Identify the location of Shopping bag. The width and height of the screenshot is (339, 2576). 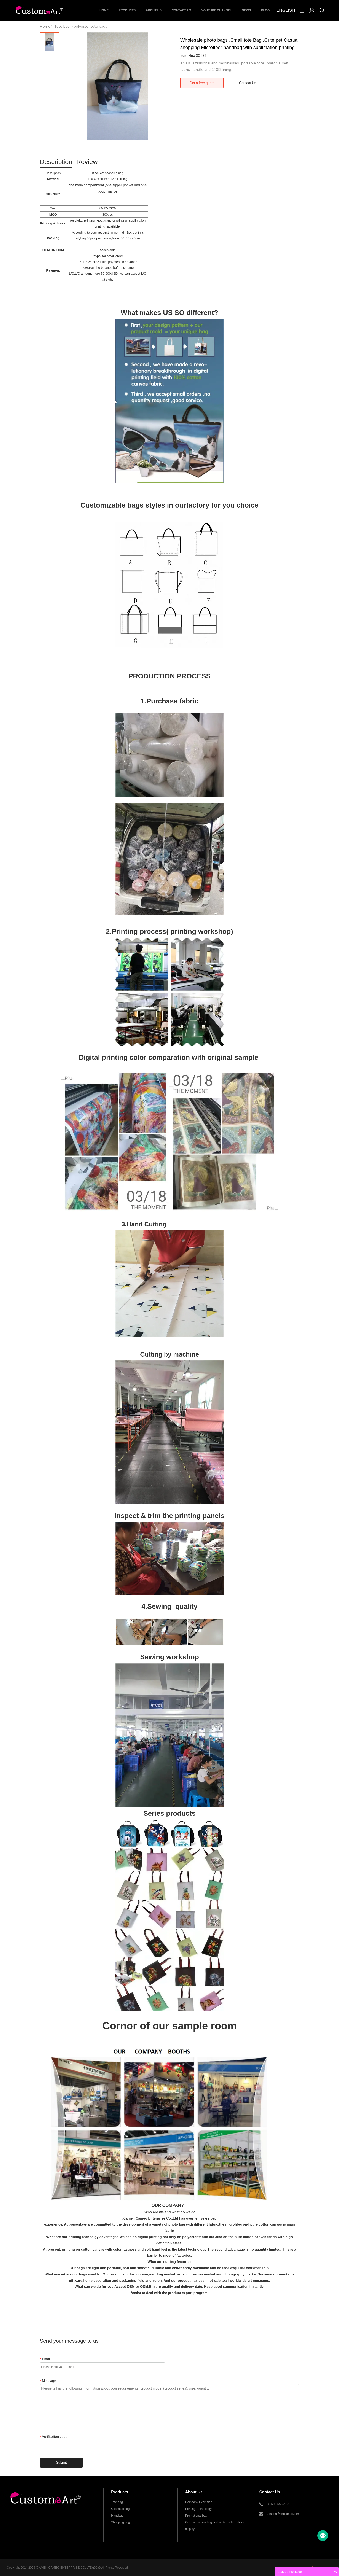
(120, 2522).